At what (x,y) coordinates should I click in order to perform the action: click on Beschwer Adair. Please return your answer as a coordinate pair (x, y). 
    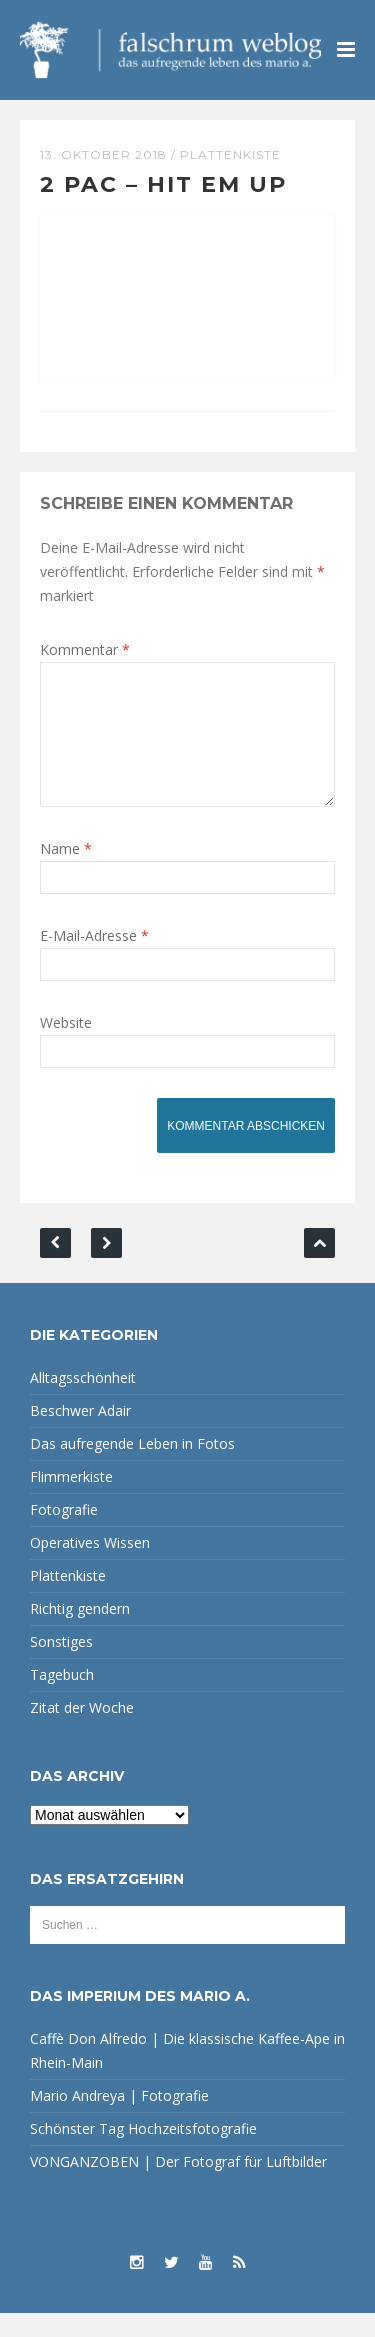
    Looking at the image, I should click on (80, 1434).